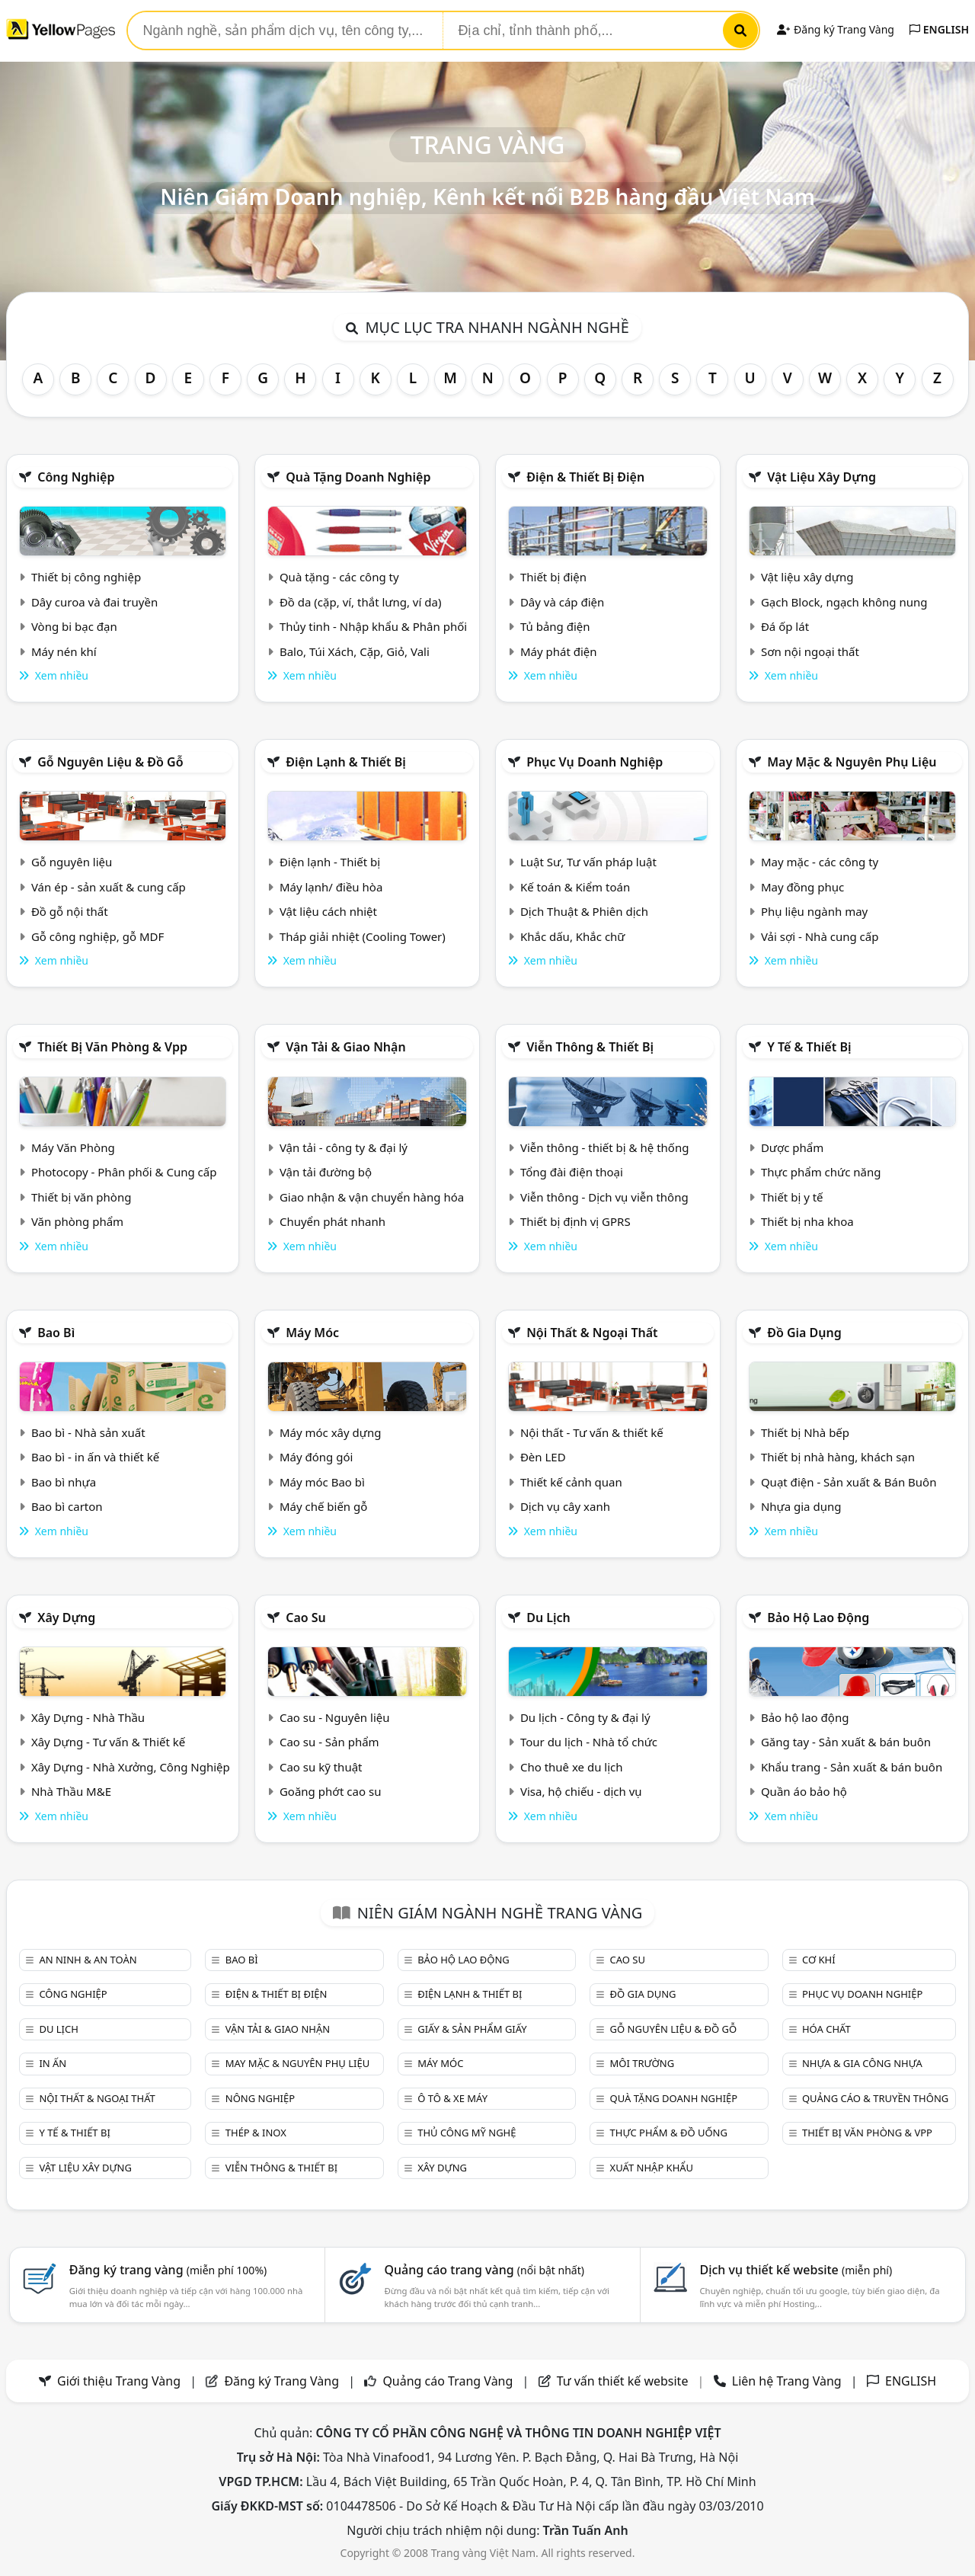 Image resolution: width=975 pixels, height=2576 pixels. What do you see at coordinates (326, 1171) in the screenshot?
I see `Vận tải đường bộ` at bounding box center [326, 1171].